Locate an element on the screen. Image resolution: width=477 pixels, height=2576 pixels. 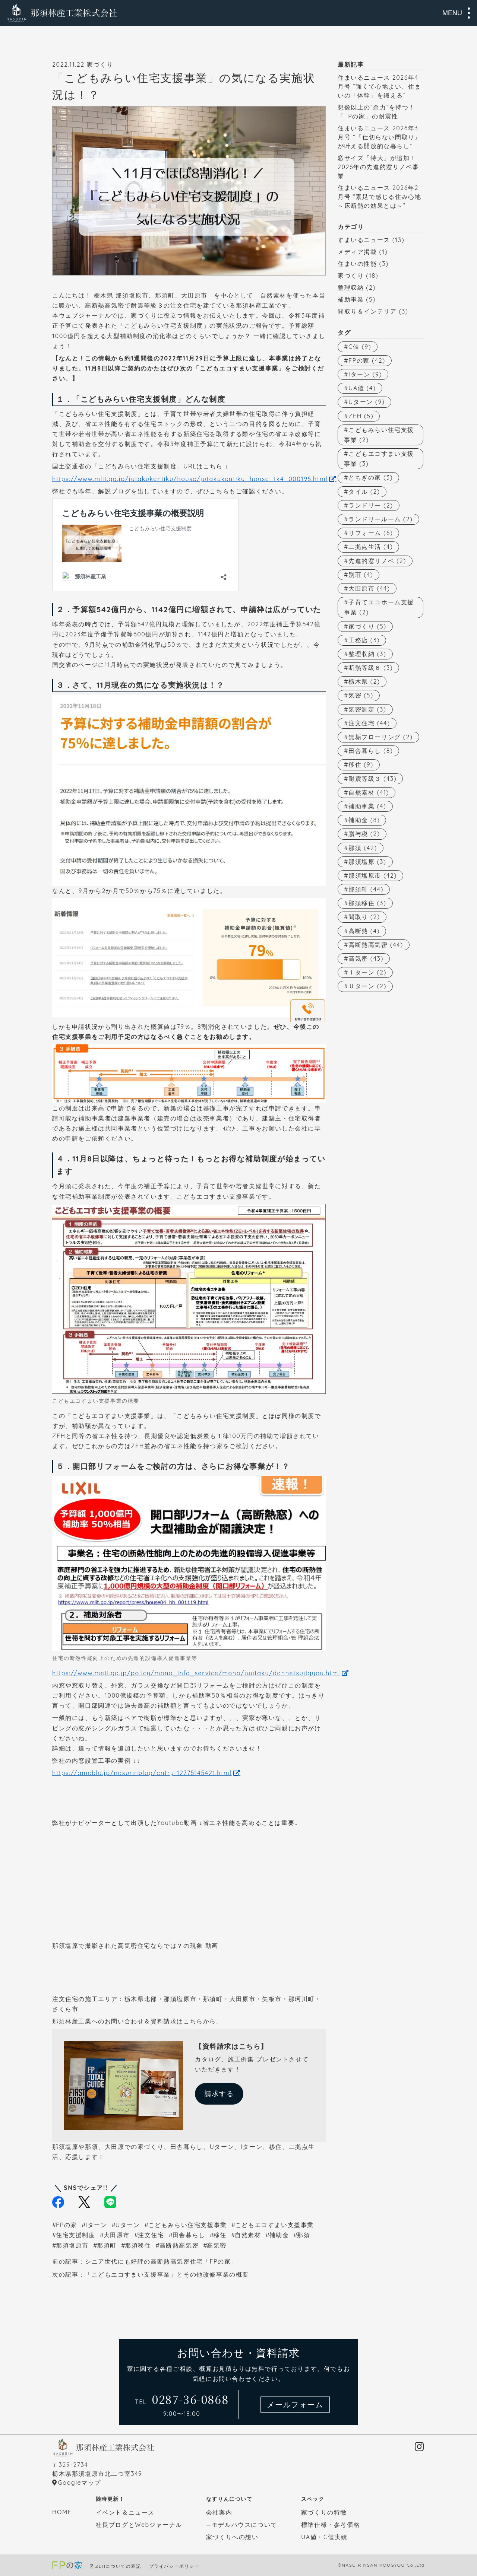
大田原市 is located at coordinates (117, 2235).